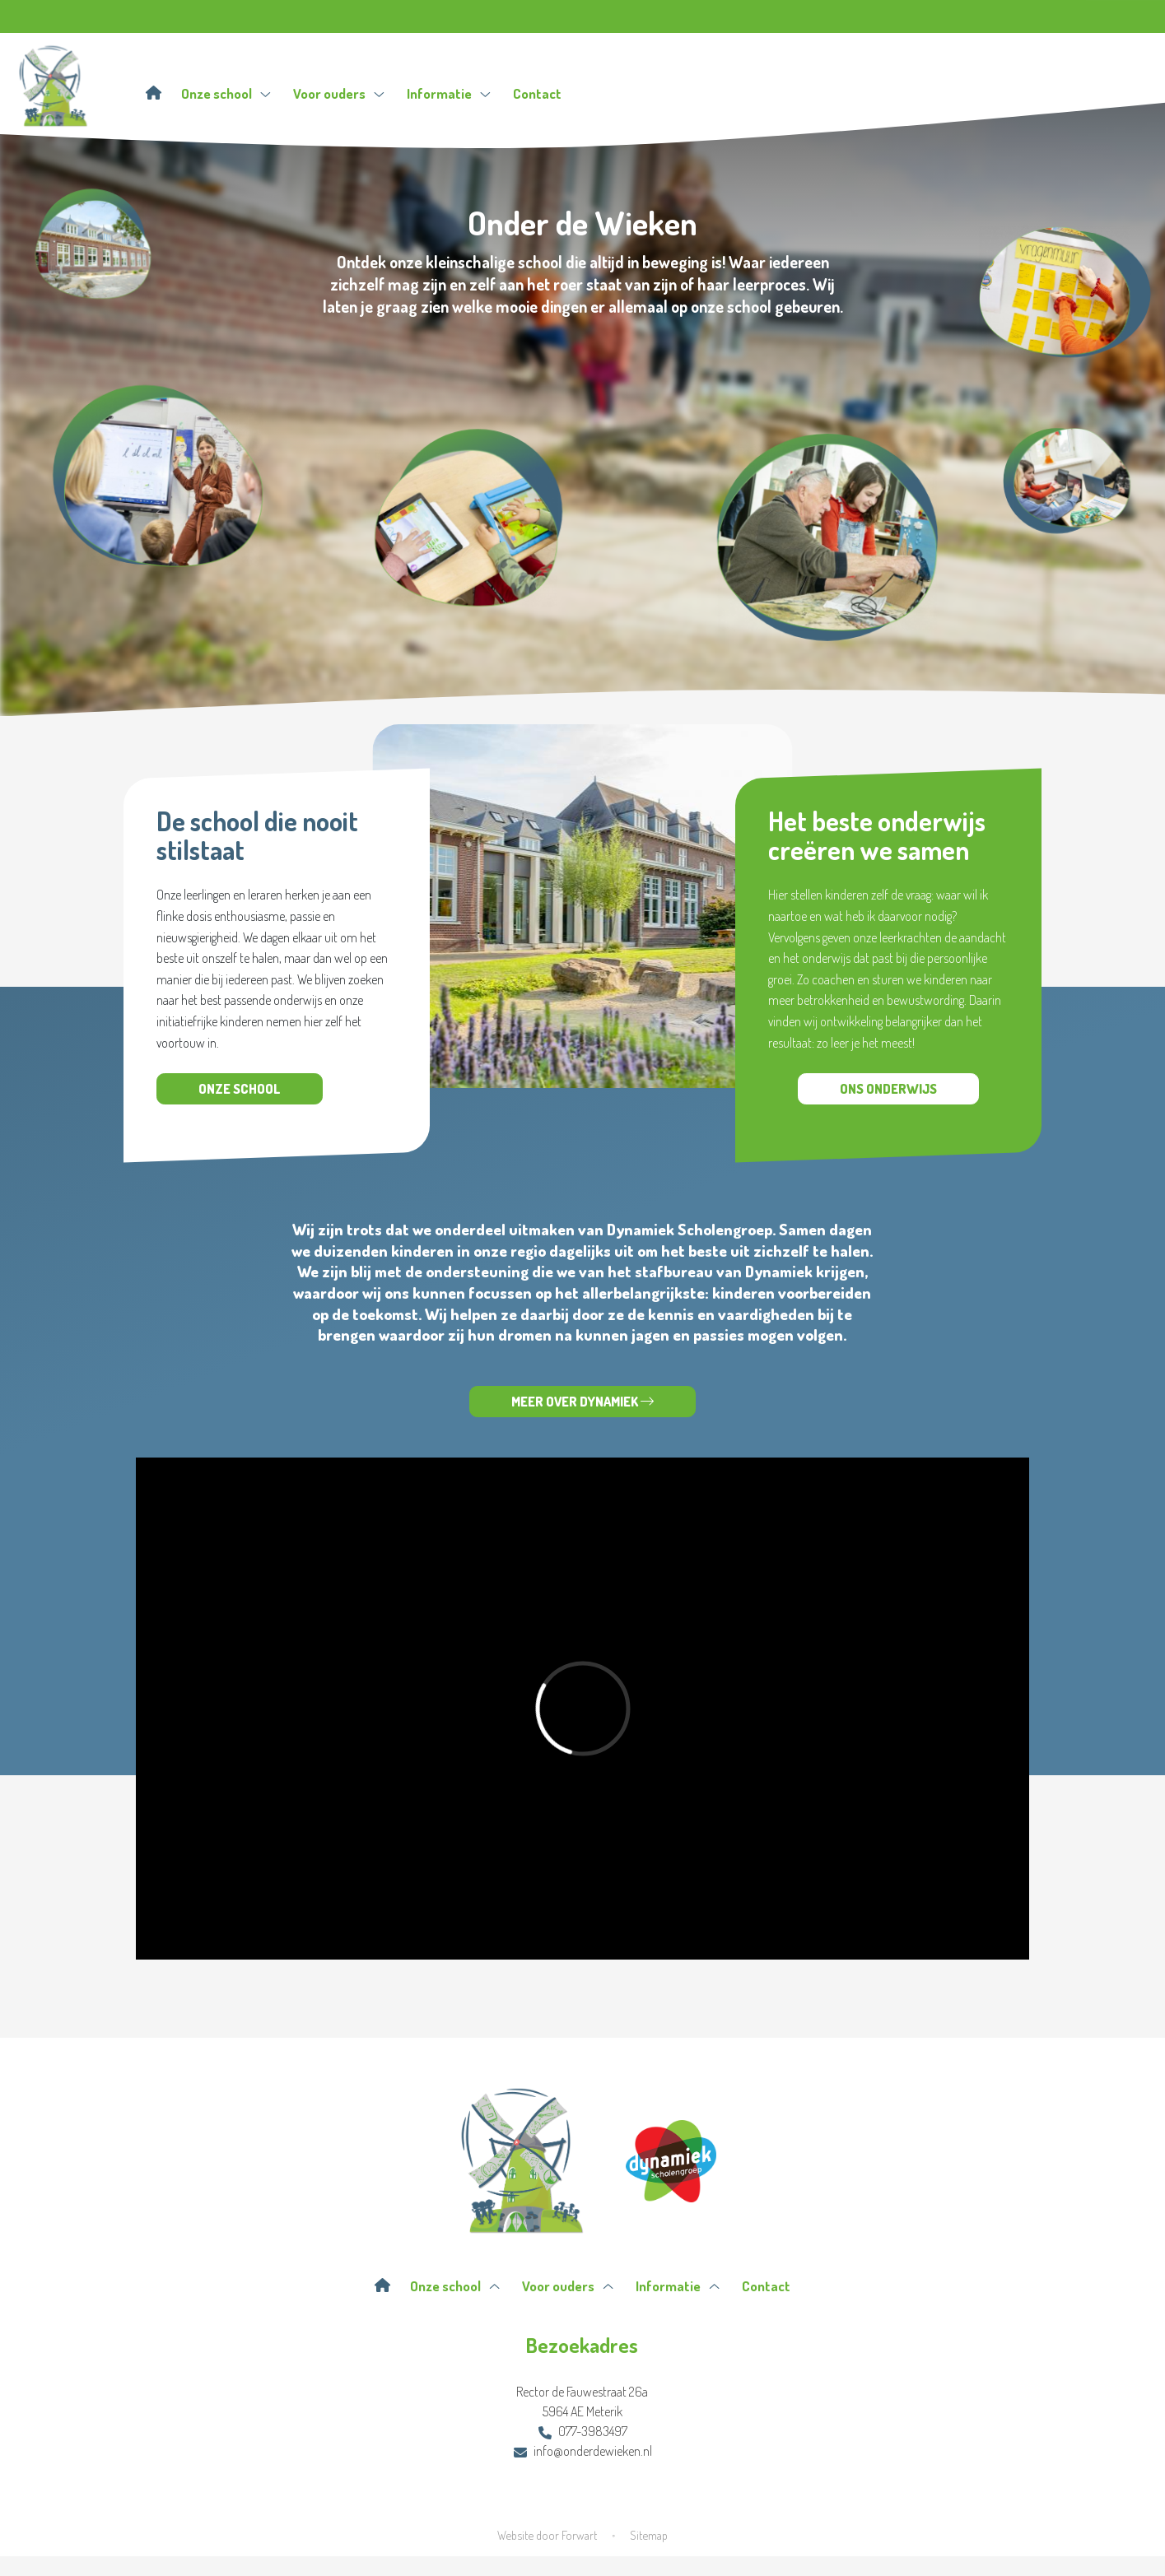 Image resolution: width=1165 pixels, height=2576 pixels. I want to click on Ons onderwijs, so click(888, 1089).